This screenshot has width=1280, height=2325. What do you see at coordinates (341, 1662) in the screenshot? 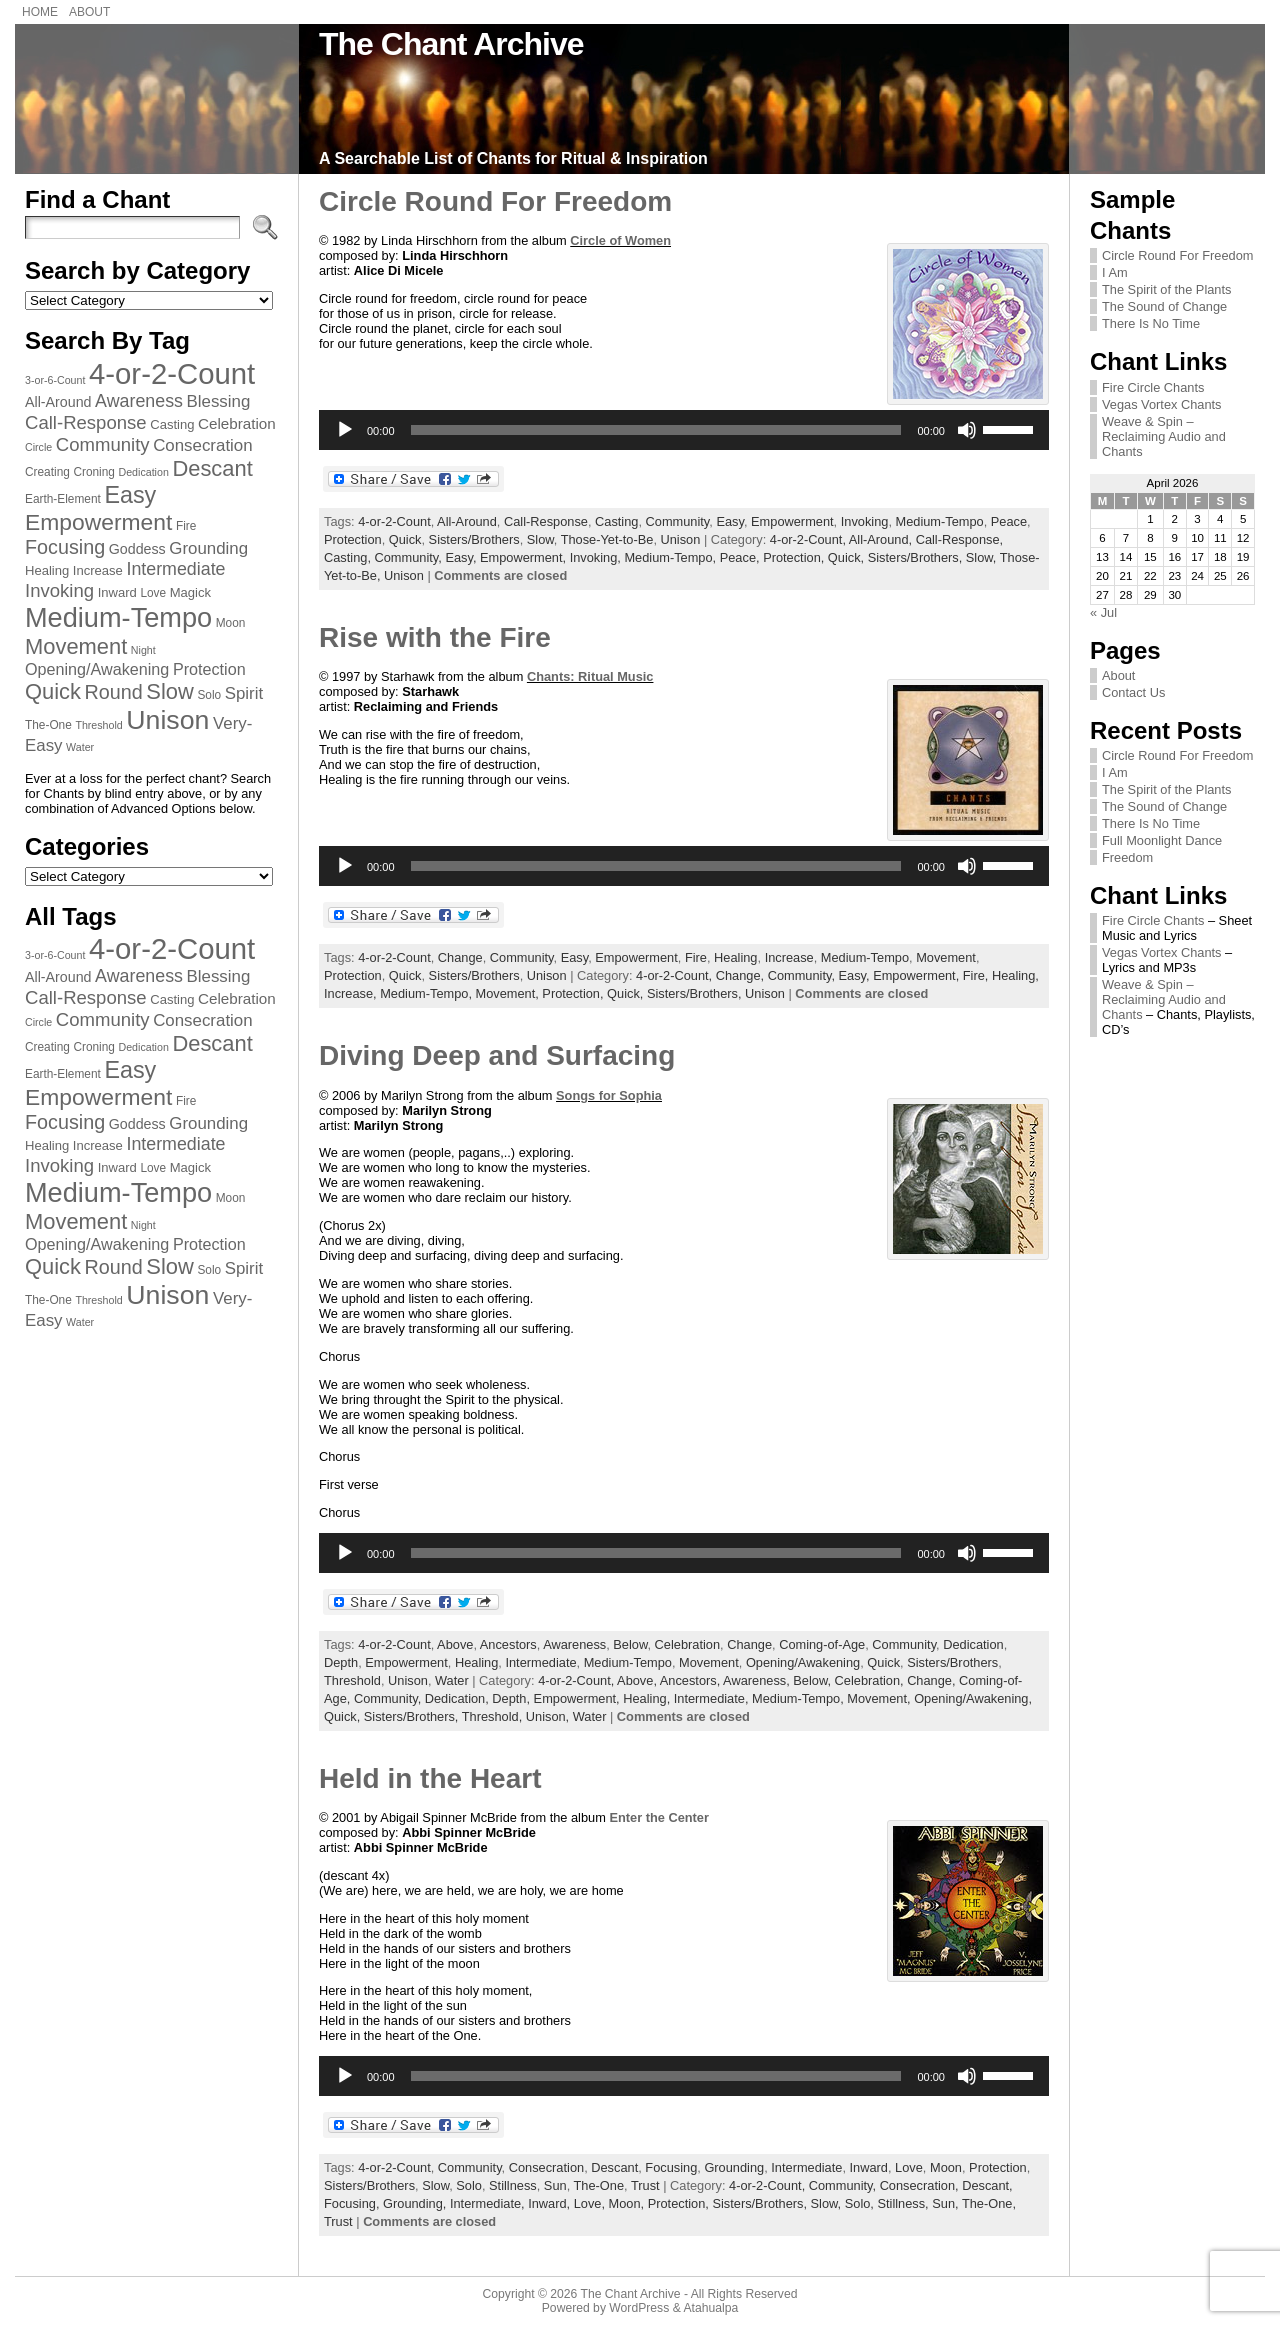
I see `Depth` at bounding box center [341, 1662].